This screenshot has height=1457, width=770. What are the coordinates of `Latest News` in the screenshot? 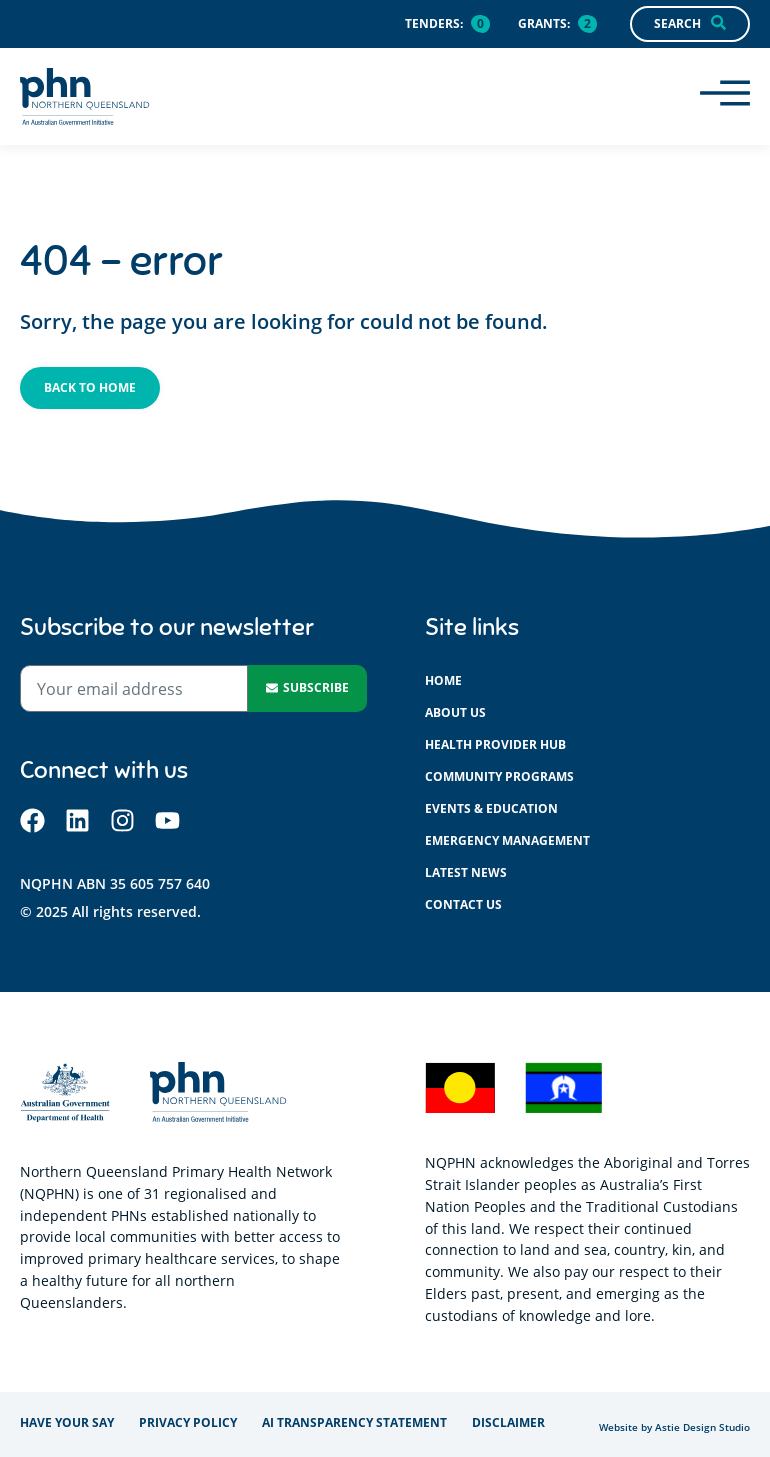 It's located at (466, 872).